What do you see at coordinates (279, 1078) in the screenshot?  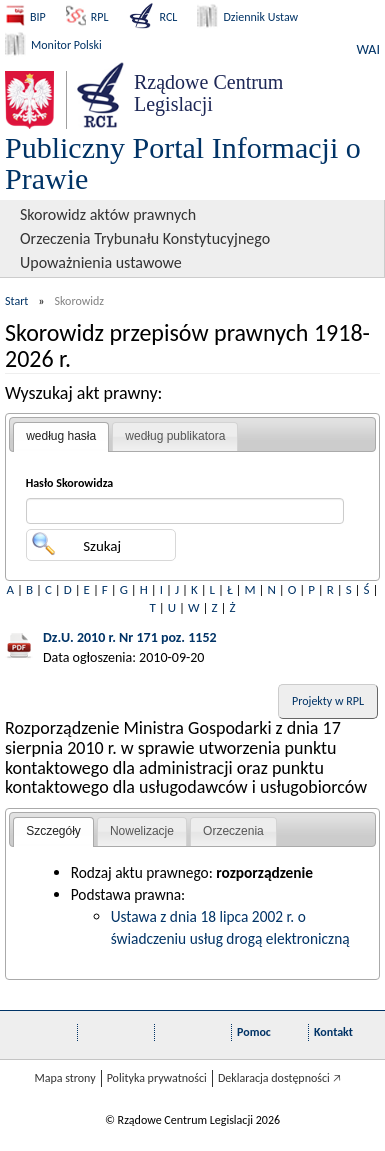 I see `Deklaracja dostępności 🡥` at bounding box center [279, 1078].